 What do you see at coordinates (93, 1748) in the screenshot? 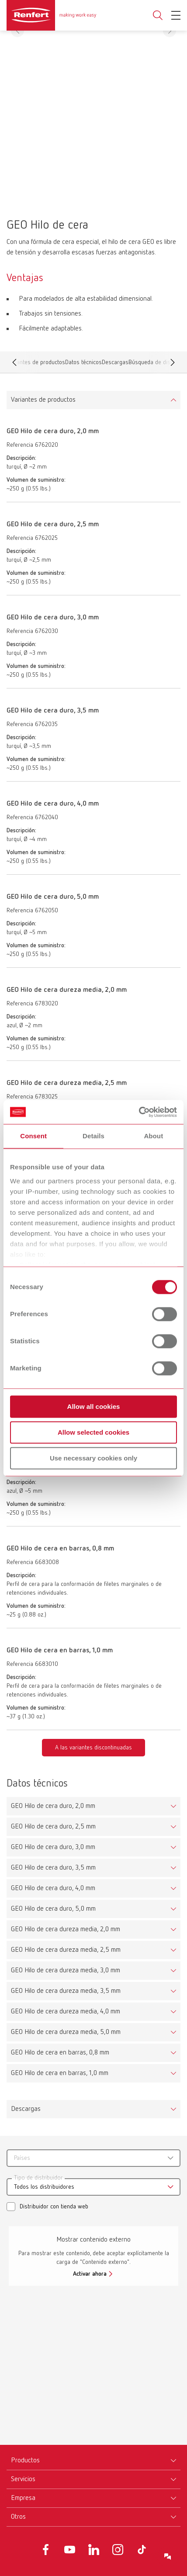
I see `A las variantes discontinuadas` at bounding box center [93, 1748].